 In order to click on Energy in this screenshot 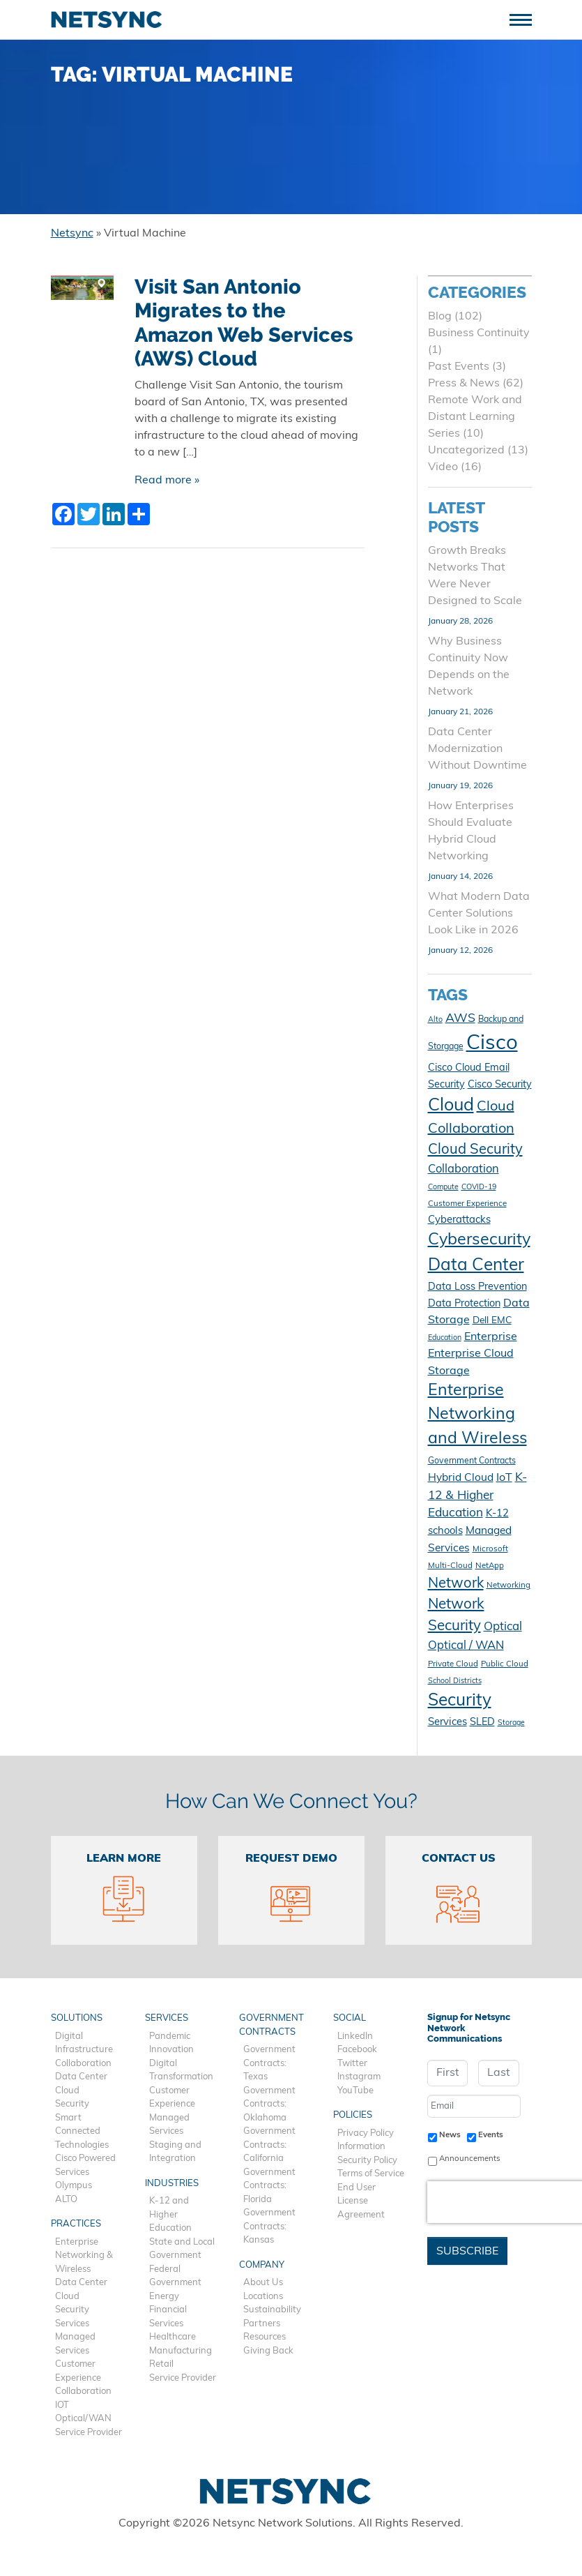, I will do `click(164, 2296)`.